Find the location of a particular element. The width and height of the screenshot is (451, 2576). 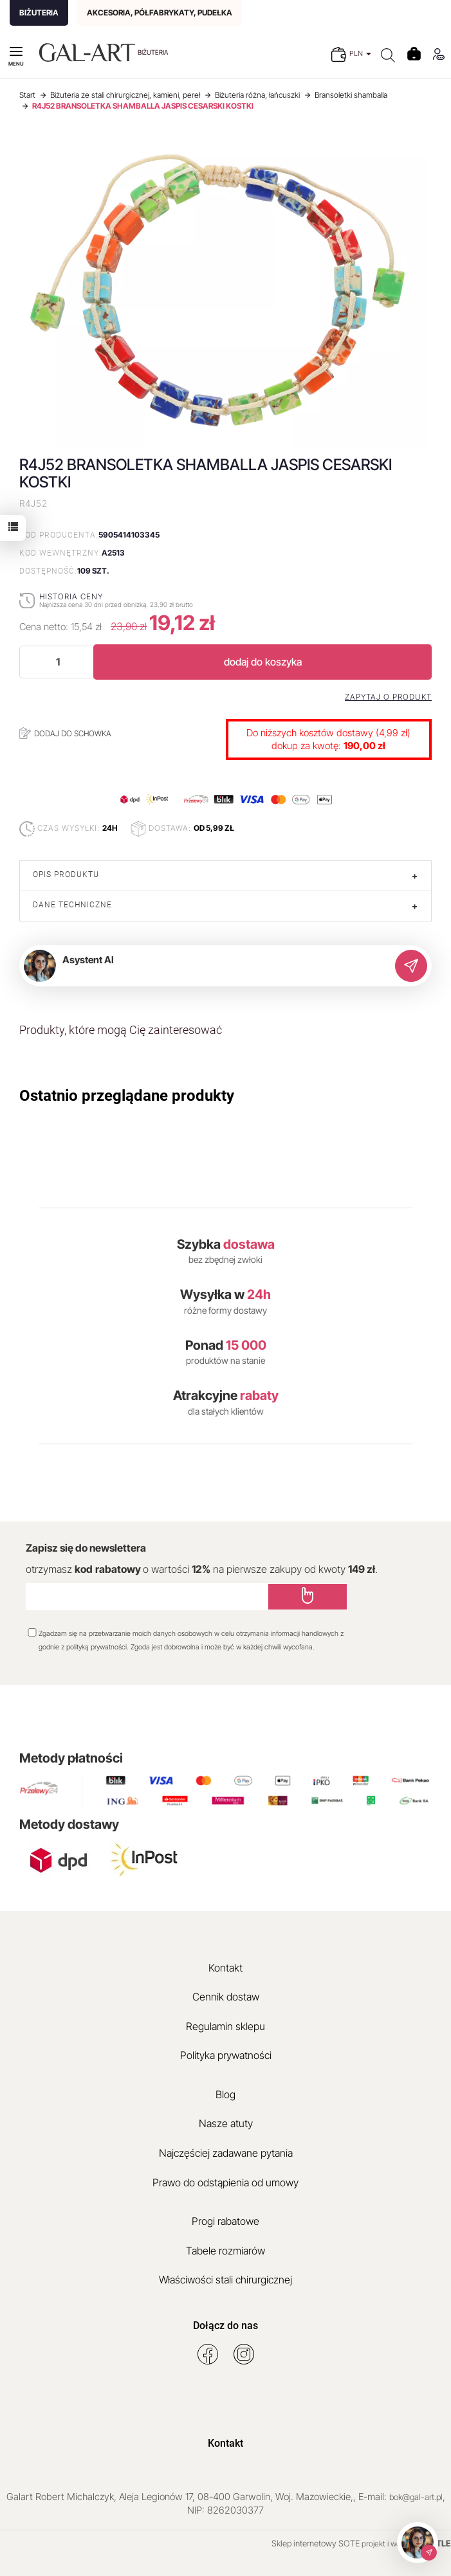

Sklep internetowy SOTE is located at coordinates (316, 2543).